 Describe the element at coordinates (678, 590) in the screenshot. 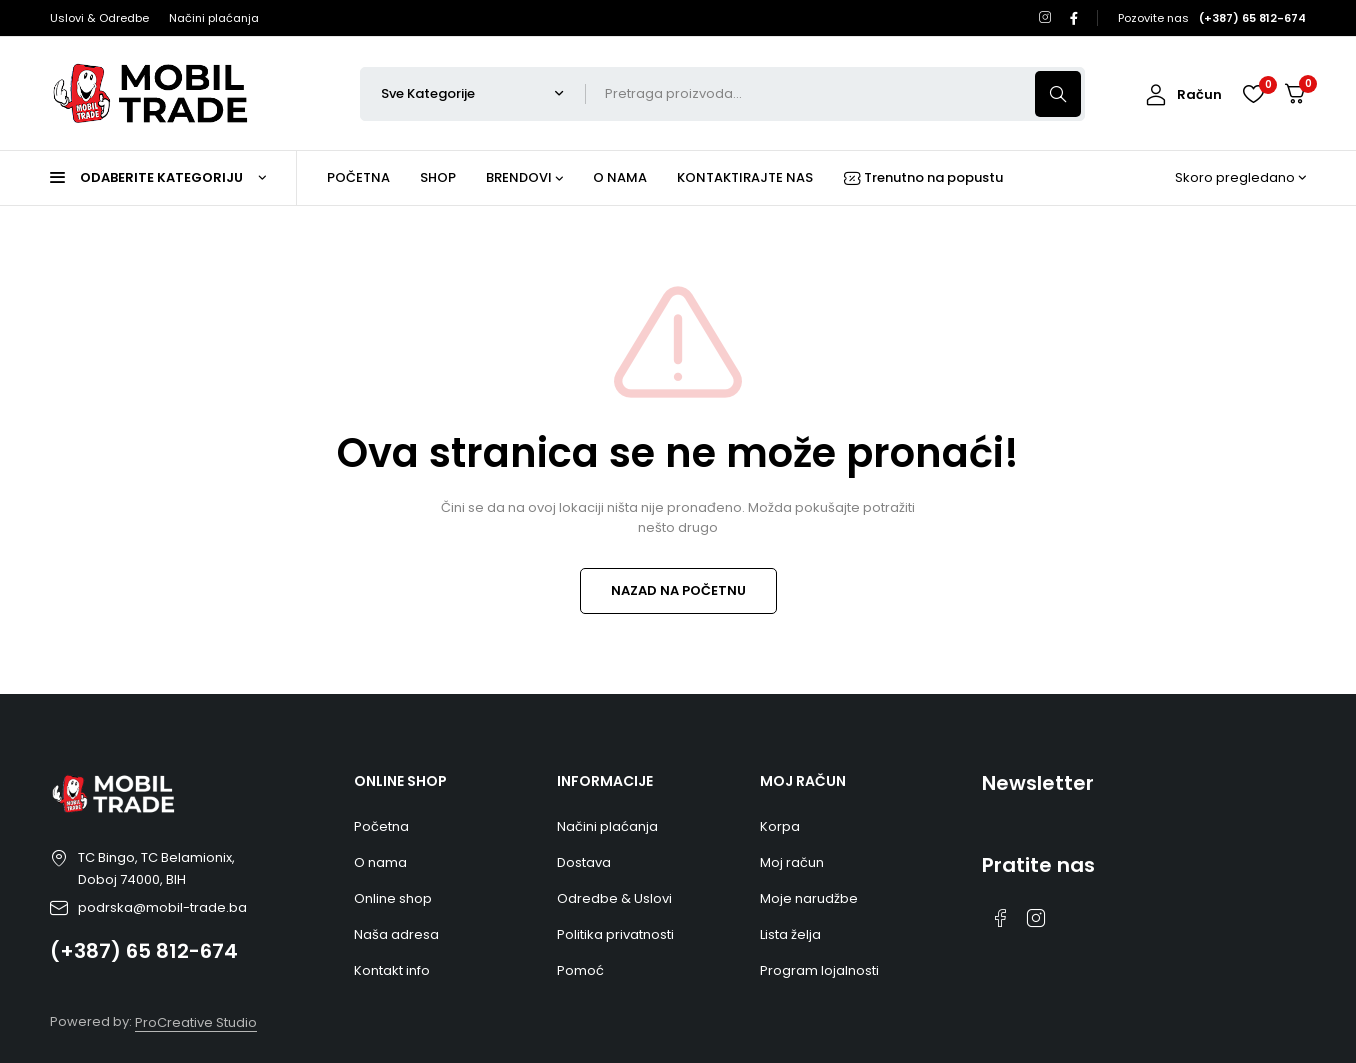

I see `NAZAD NA POČETNU` at that location.